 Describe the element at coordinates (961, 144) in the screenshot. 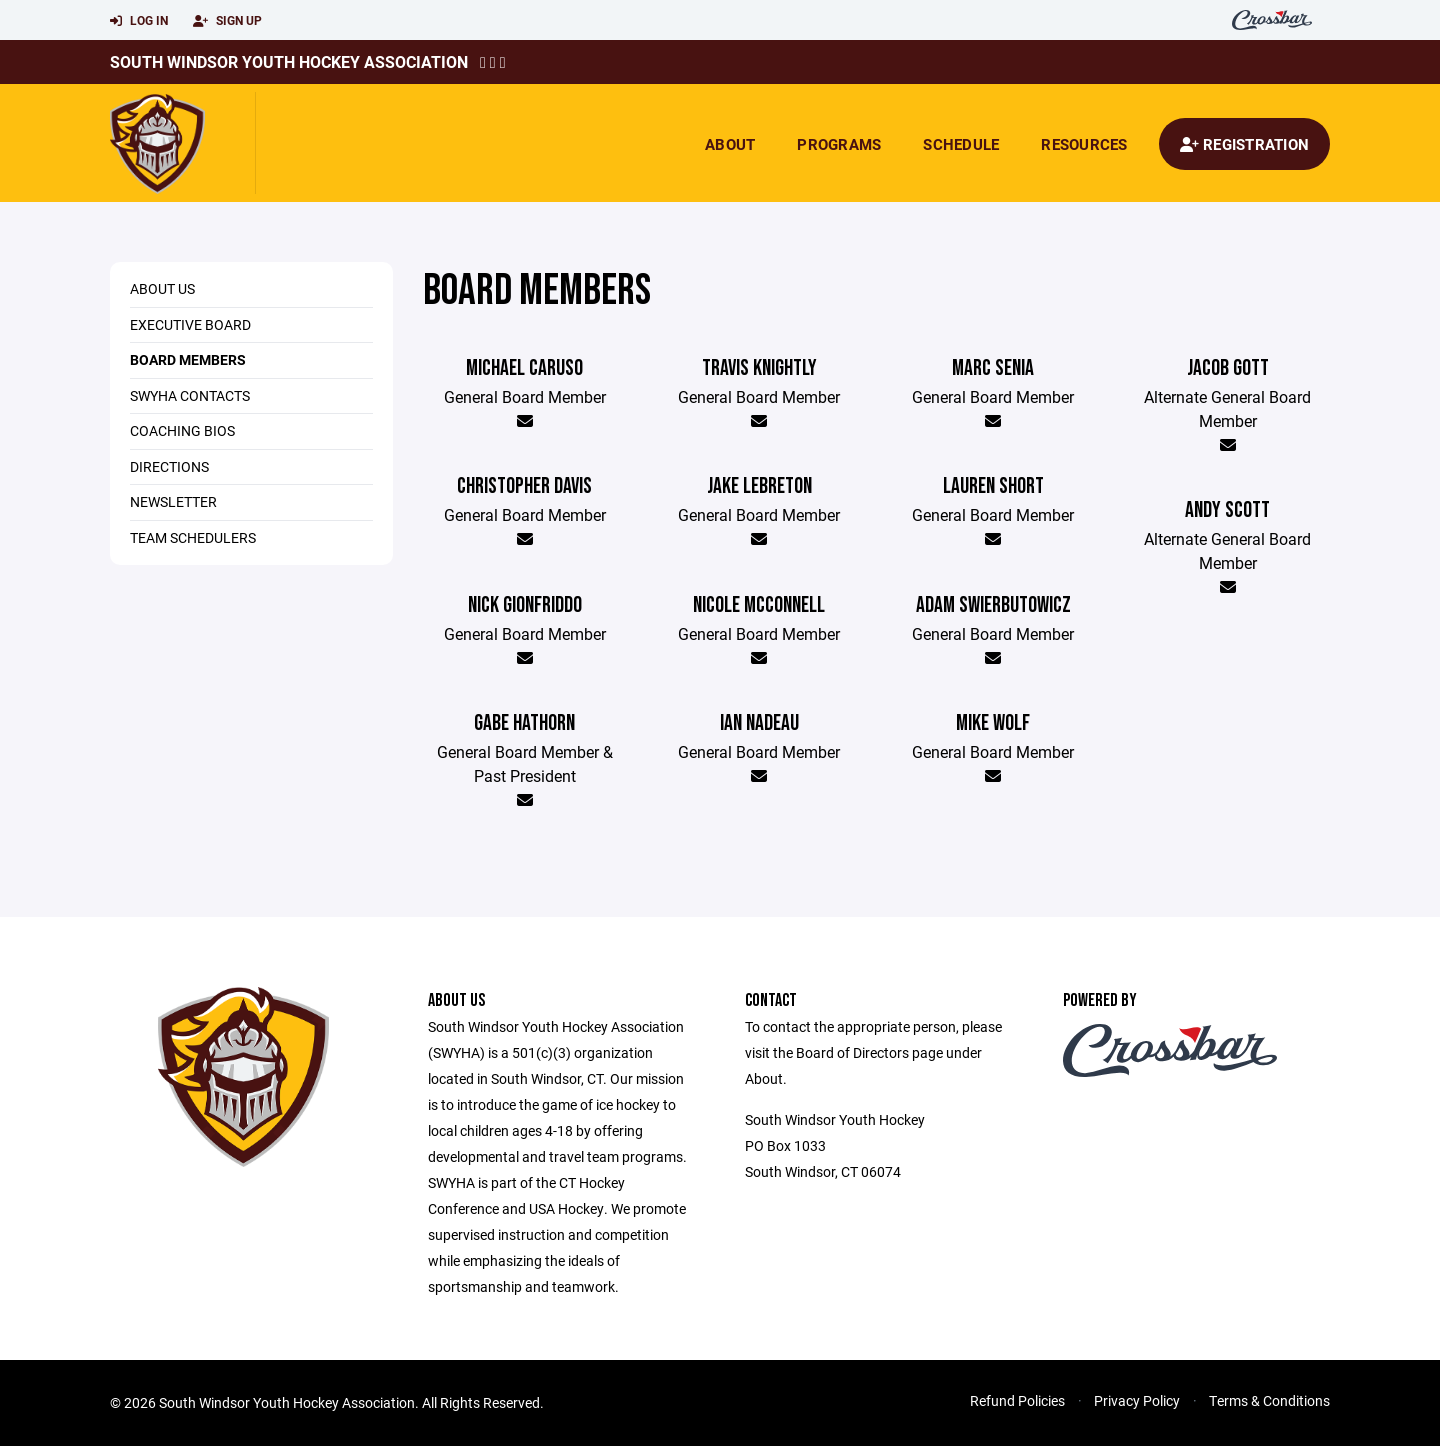

I see `Schedule` at that location.